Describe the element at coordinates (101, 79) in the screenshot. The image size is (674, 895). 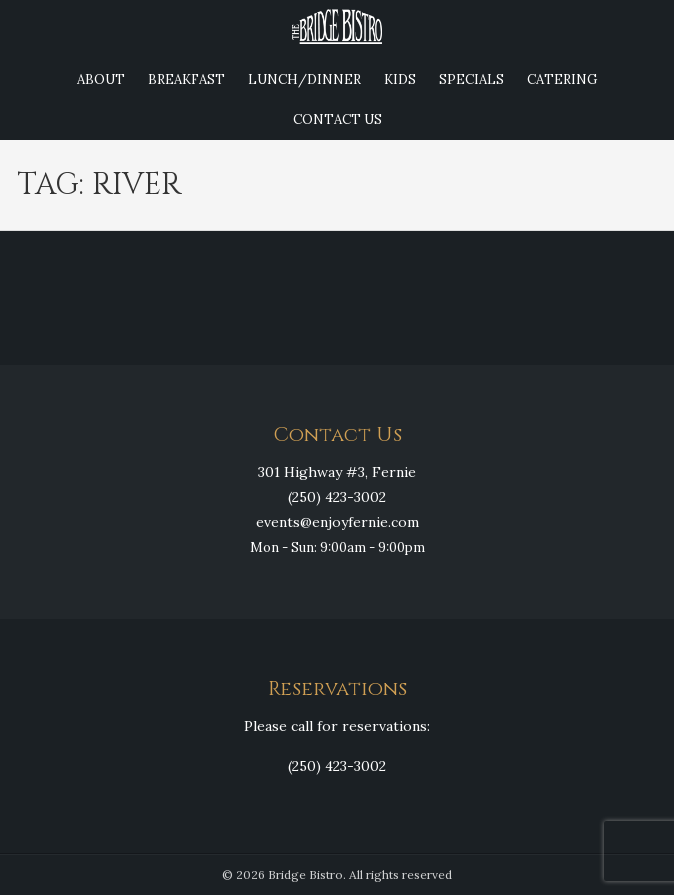
I see `About` at that location.